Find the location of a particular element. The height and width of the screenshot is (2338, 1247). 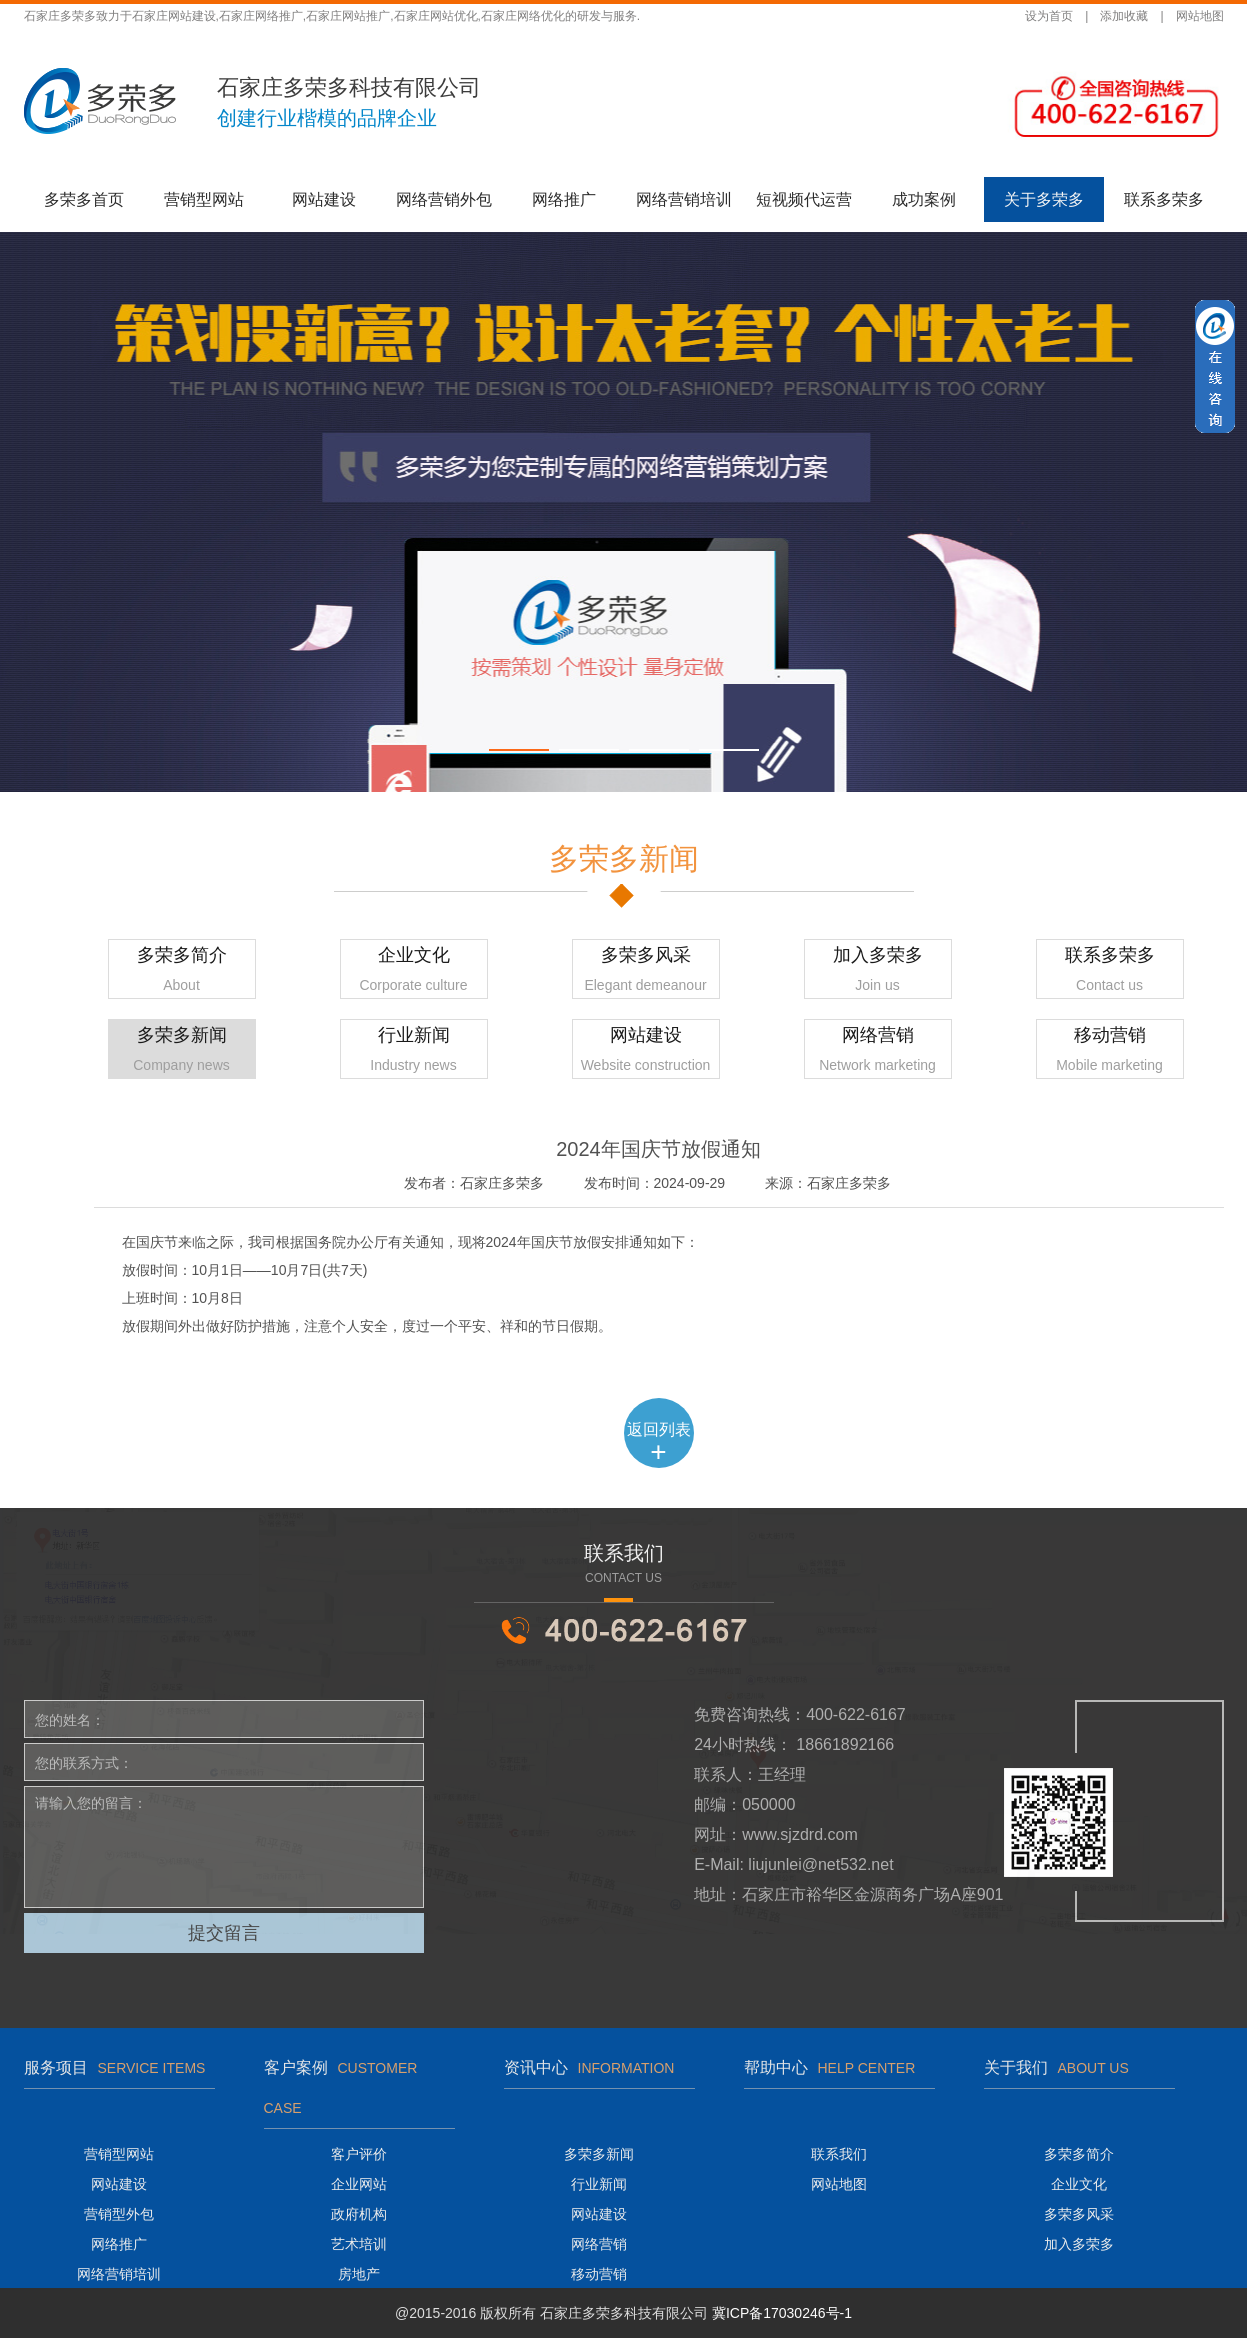

营销型网站 is located at coordinates (204, 199).